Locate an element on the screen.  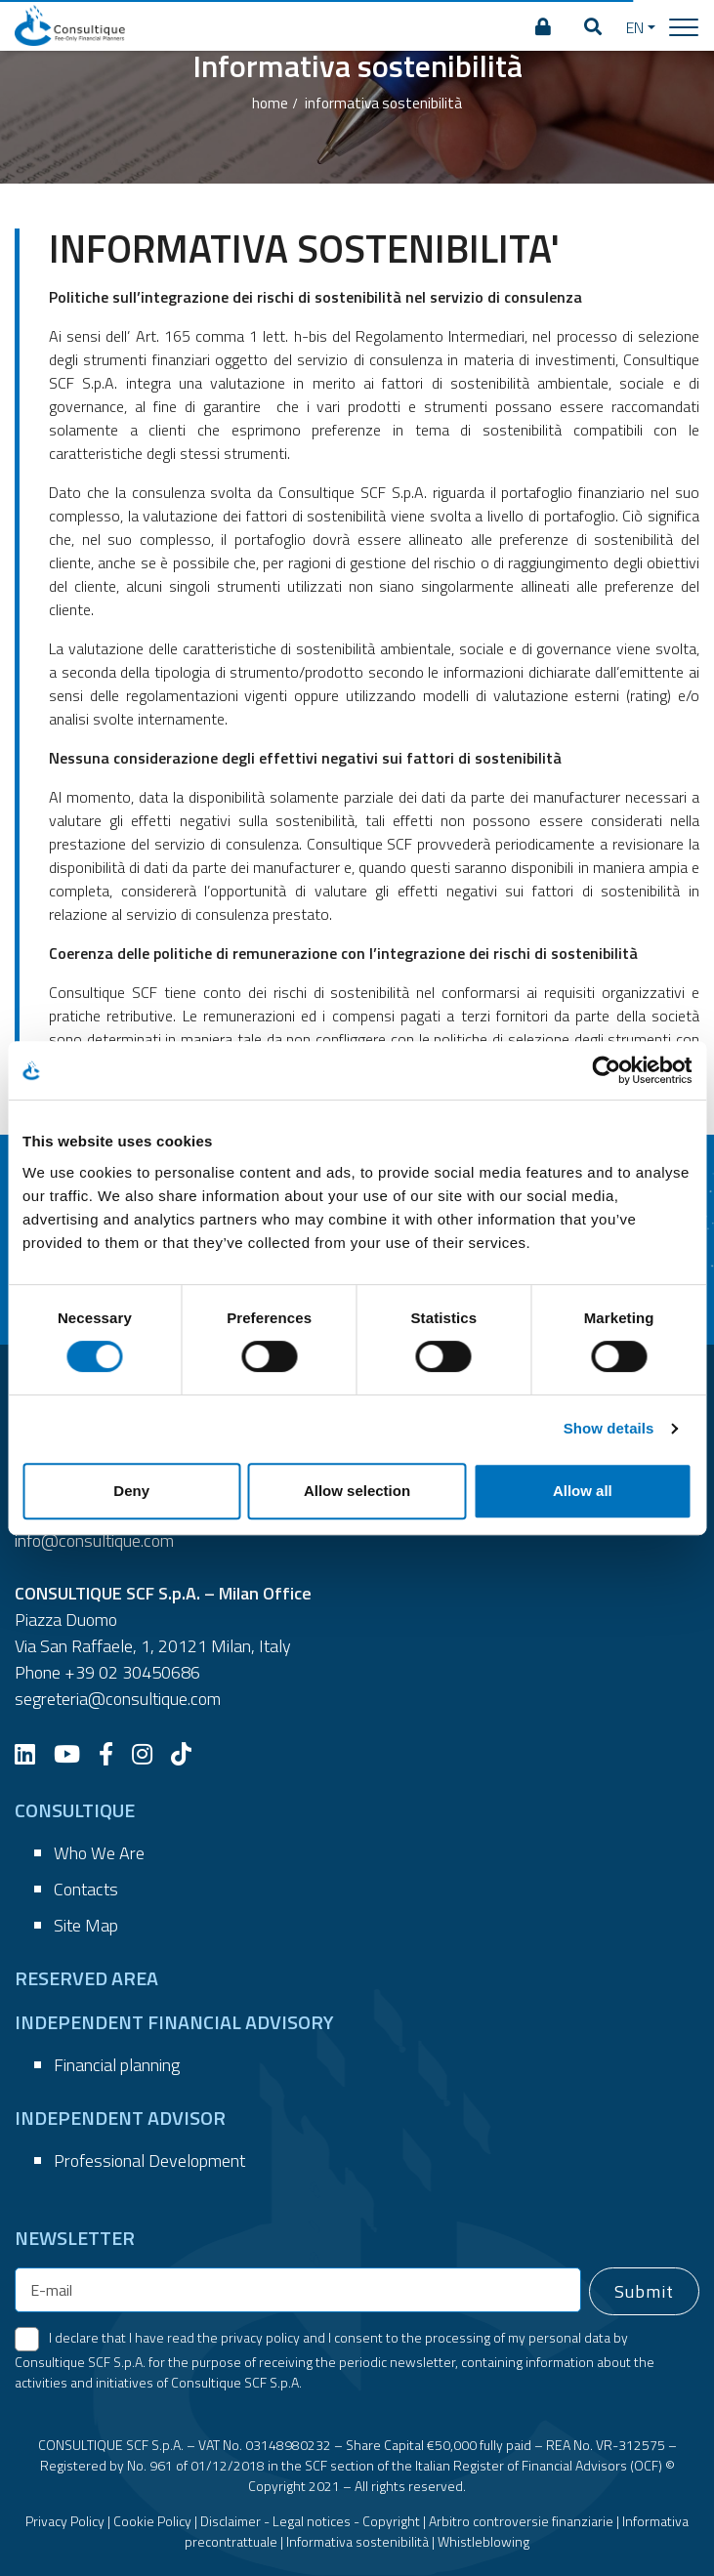
the privacy policy is located at coordinates (248, 2337).